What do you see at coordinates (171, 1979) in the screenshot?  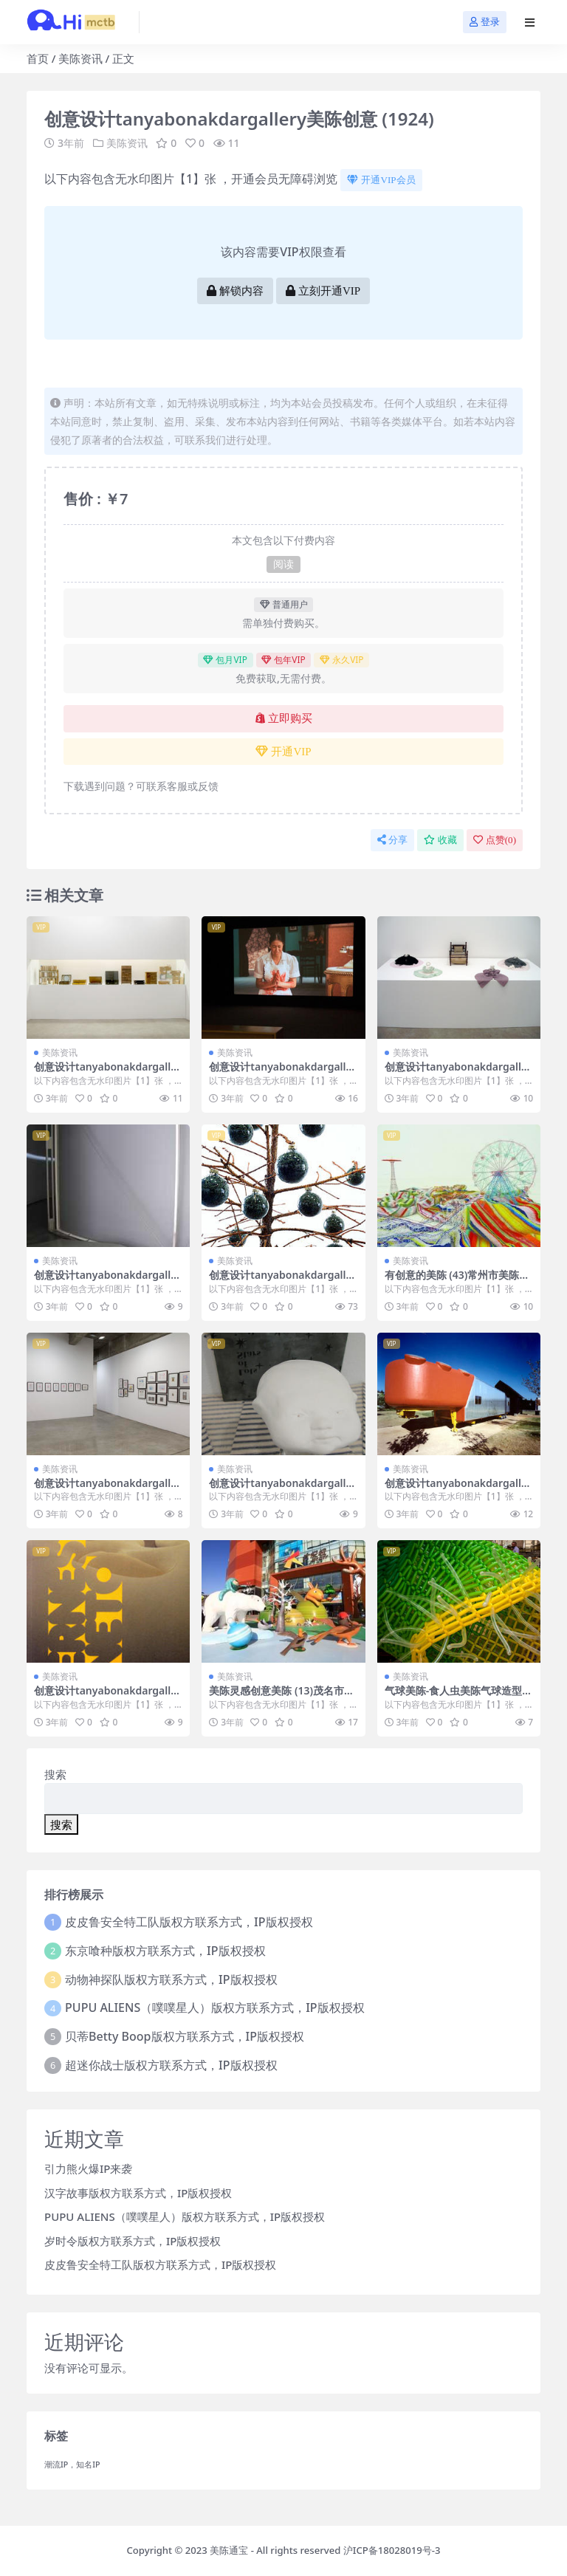 I see `动物神探队版权方联系方式，IP版权授权` at bounding box center [171, 1979].